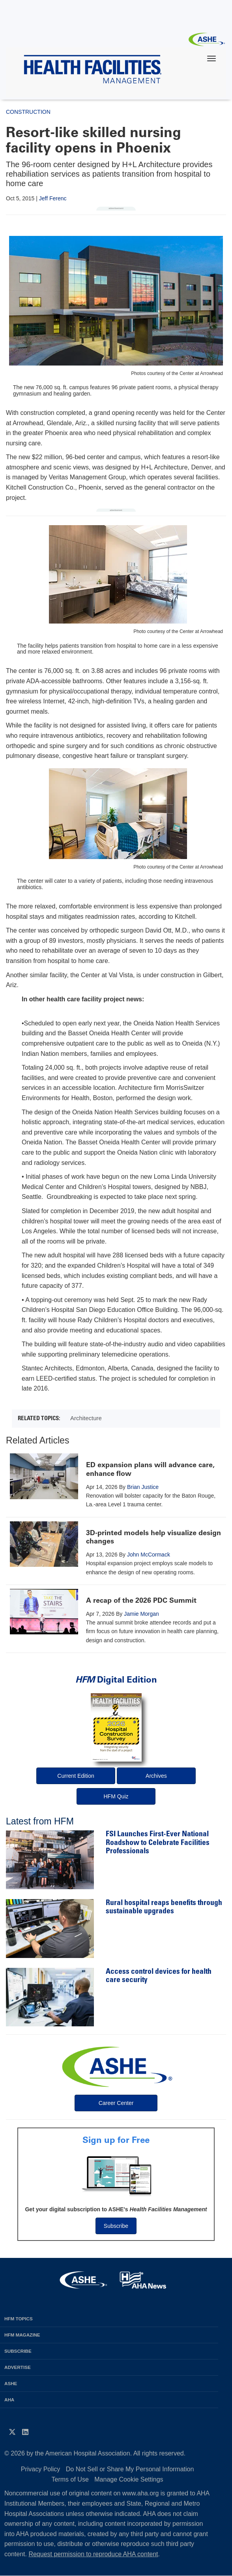 This screenshot has width=232, height=2576. What do you see at coordinates (116, 1679) in the screenshot?
I see `Digital Edition` at bounding box center [116, 1679].